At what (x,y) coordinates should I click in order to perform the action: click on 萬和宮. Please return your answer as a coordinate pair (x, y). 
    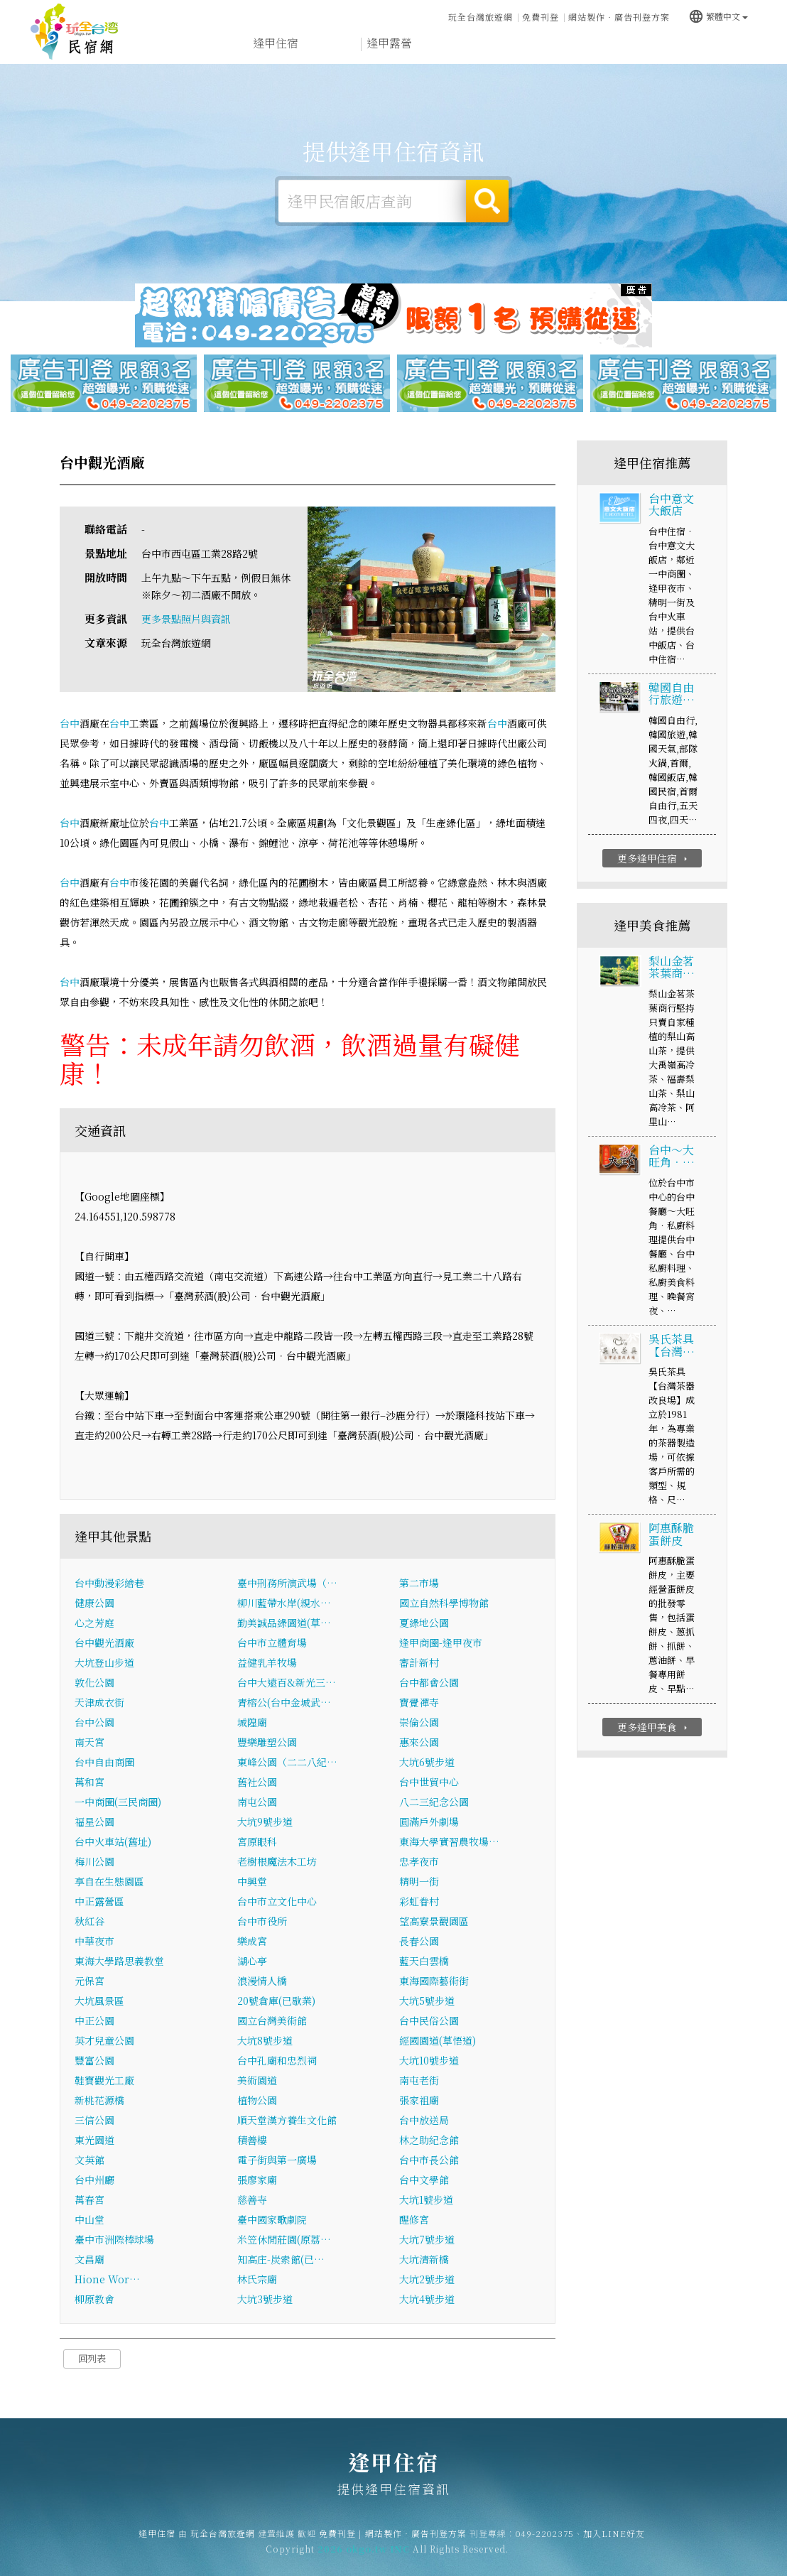
    Looking at the image, I should click on (89, 1782).